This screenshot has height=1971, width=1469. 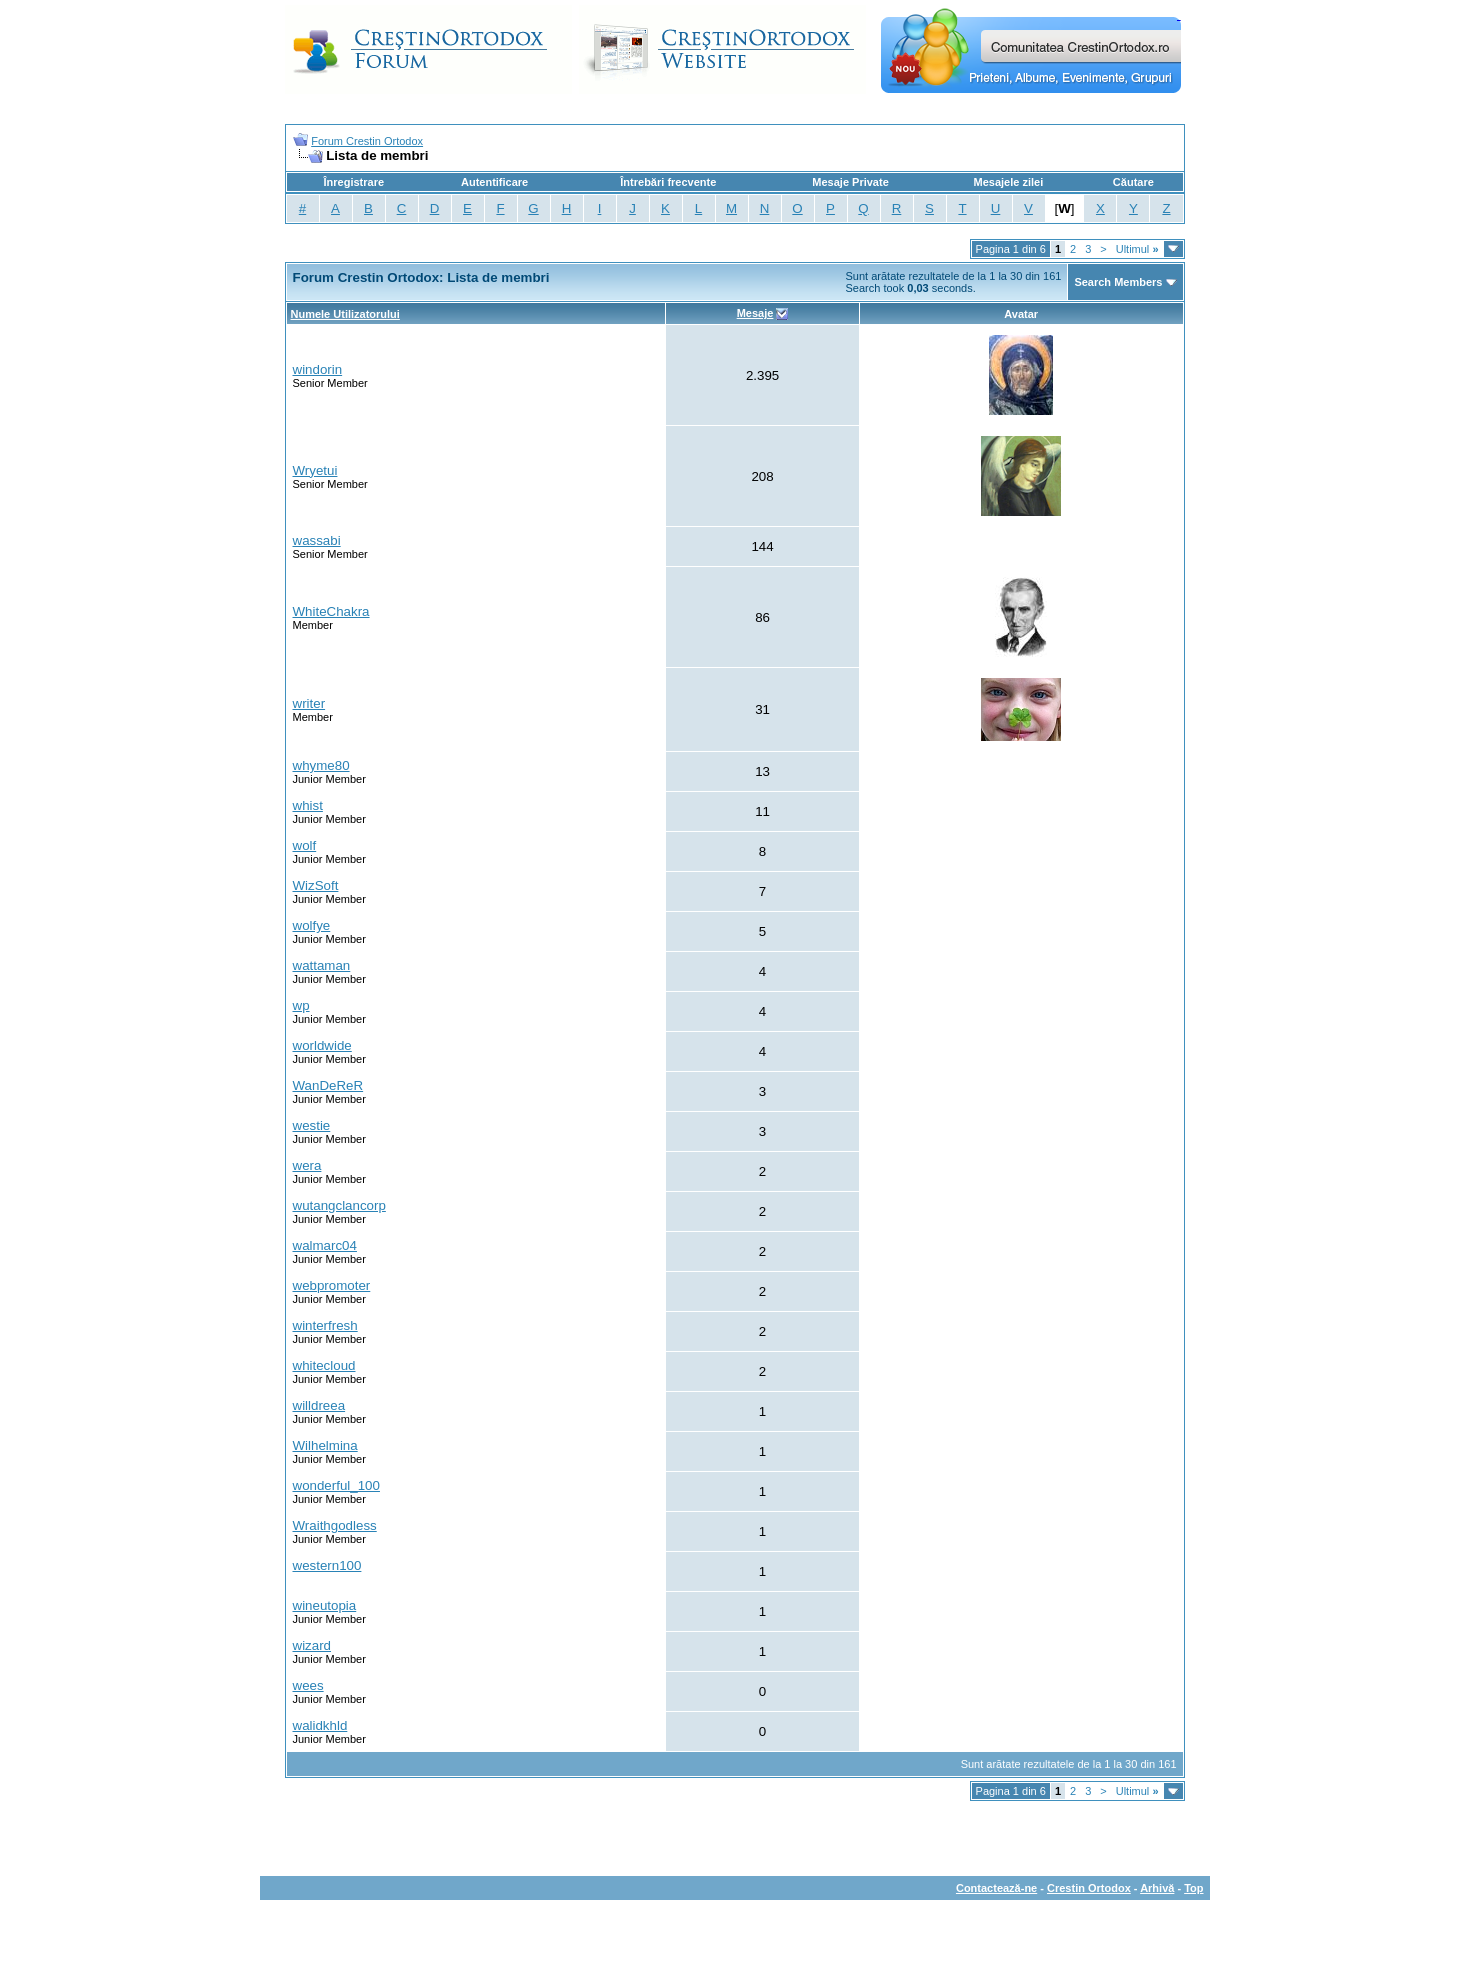 What do you see at coordinates (312, 1645) in the screenshot?
I see `wizard` at bounding box center [312, 1645].